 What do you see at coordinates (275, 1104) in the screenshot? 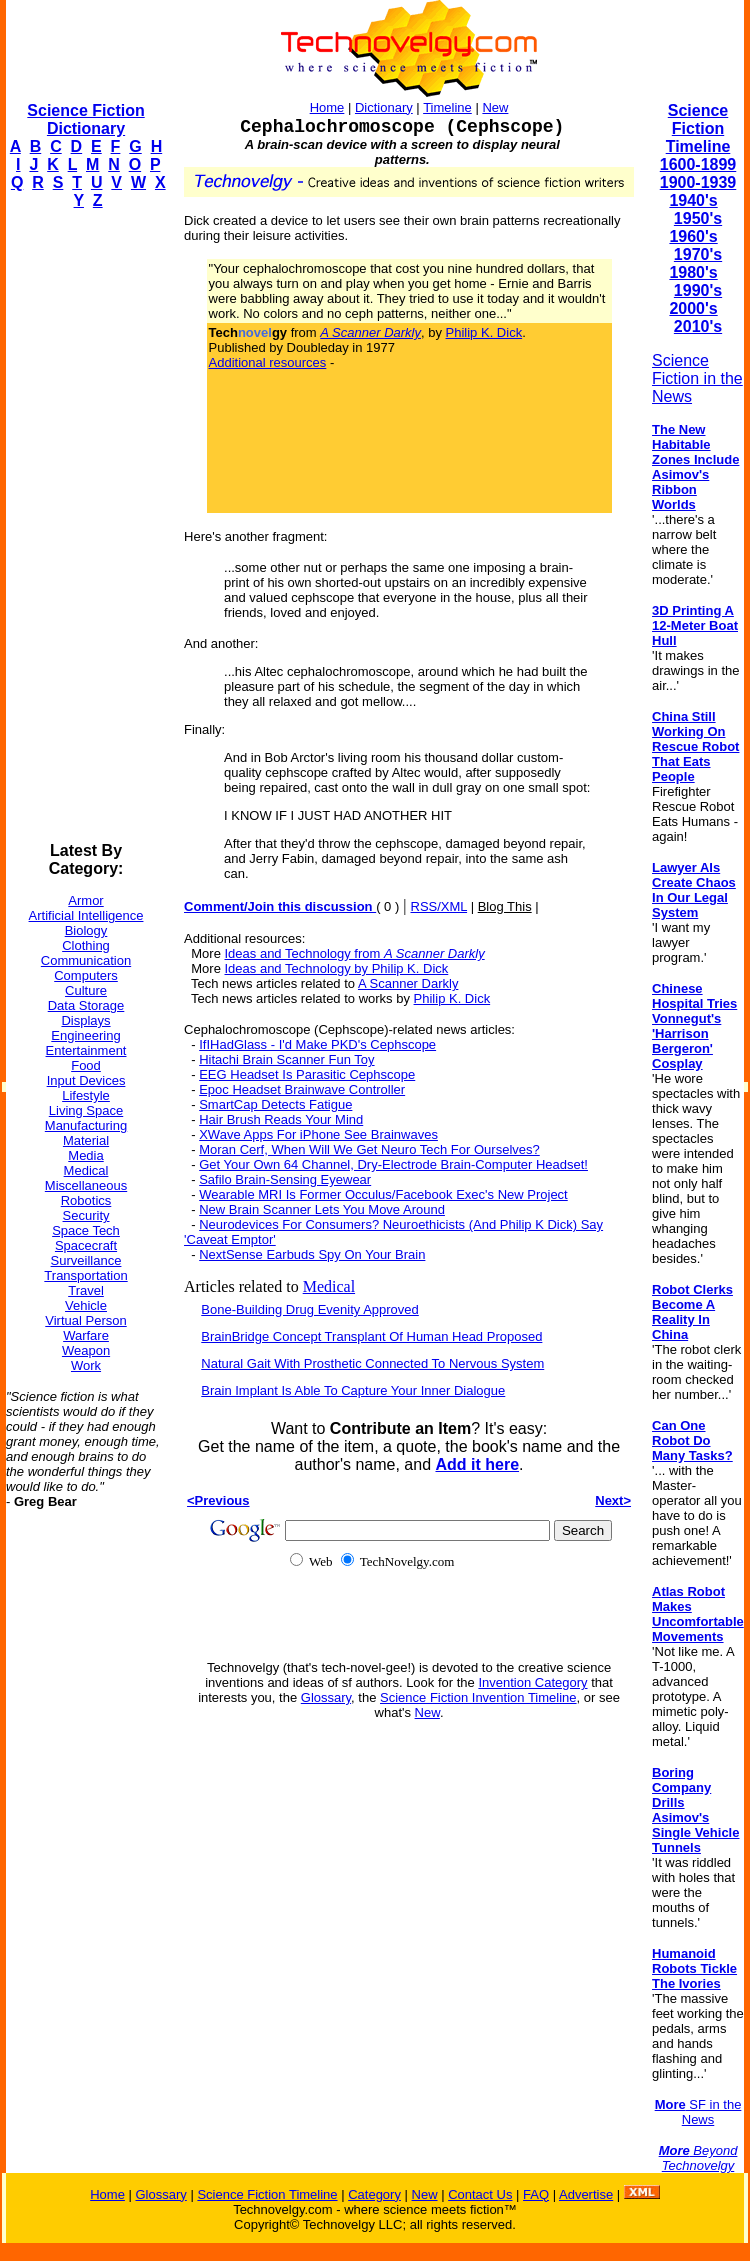
I see `SmartCap Detects Fatigue` at bounding box center [275, 1104].